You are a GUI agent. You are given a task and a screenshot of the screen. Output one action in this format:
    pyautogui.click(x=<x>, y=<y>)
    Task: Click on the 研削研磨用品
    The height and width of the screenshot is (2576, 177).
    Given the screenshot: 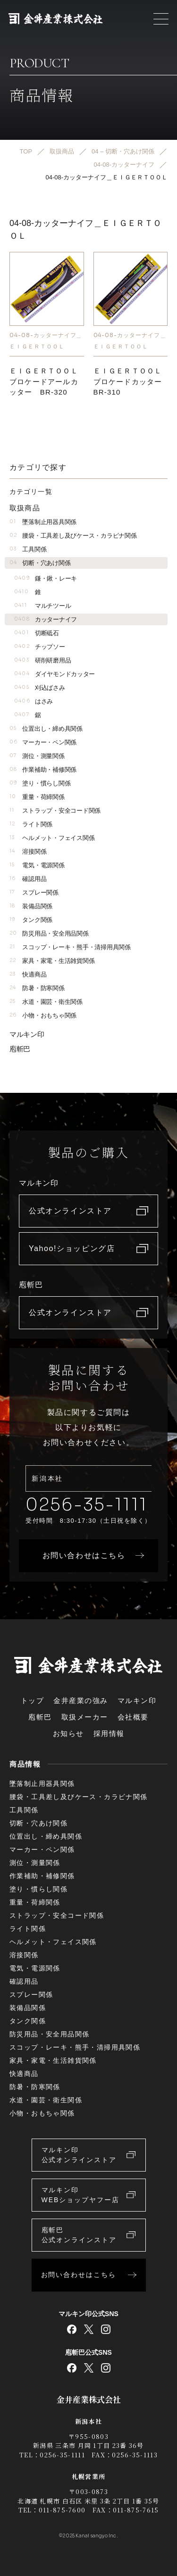 What is the action you would take?
    pyautogui.click(x=42, y=660)
    